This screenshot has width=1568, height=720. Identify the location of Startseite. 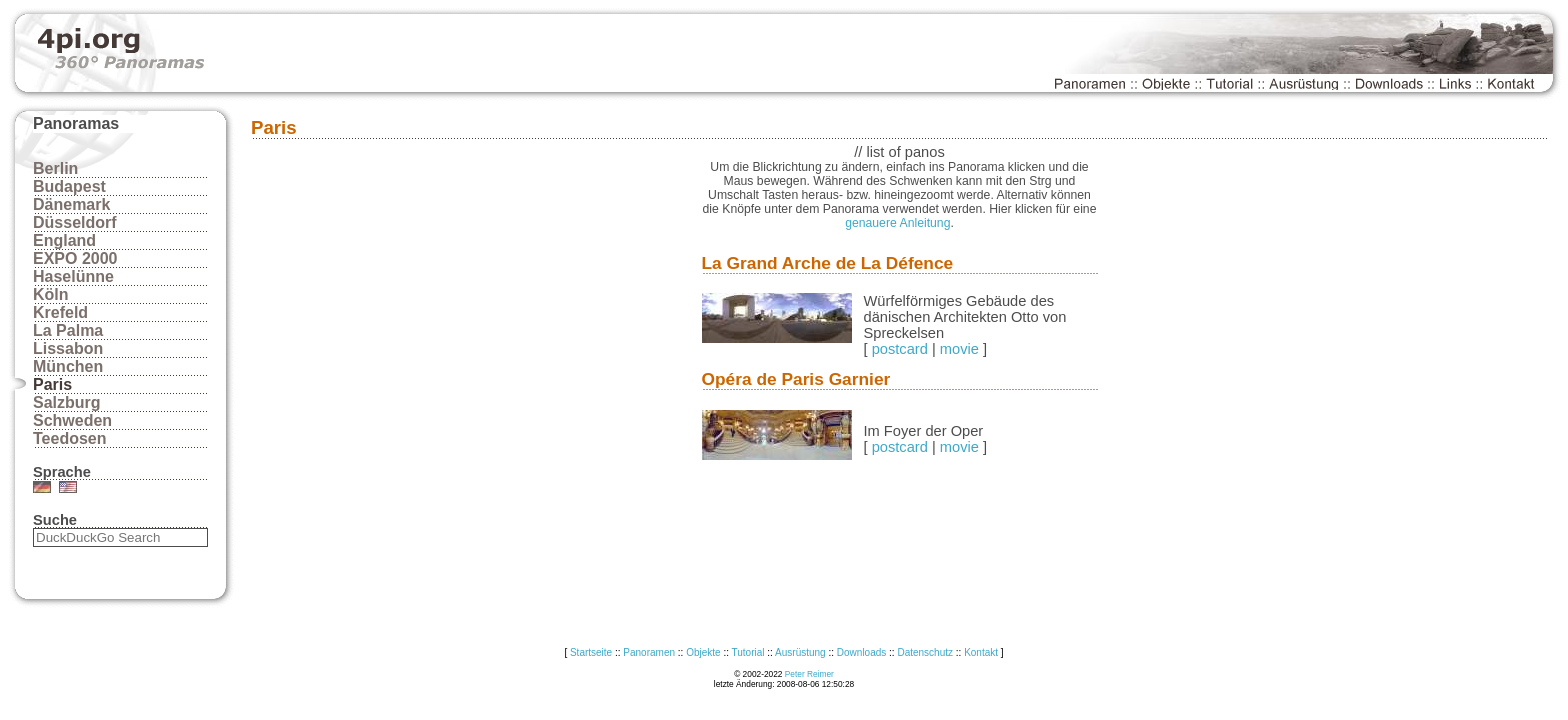
(591, 652).